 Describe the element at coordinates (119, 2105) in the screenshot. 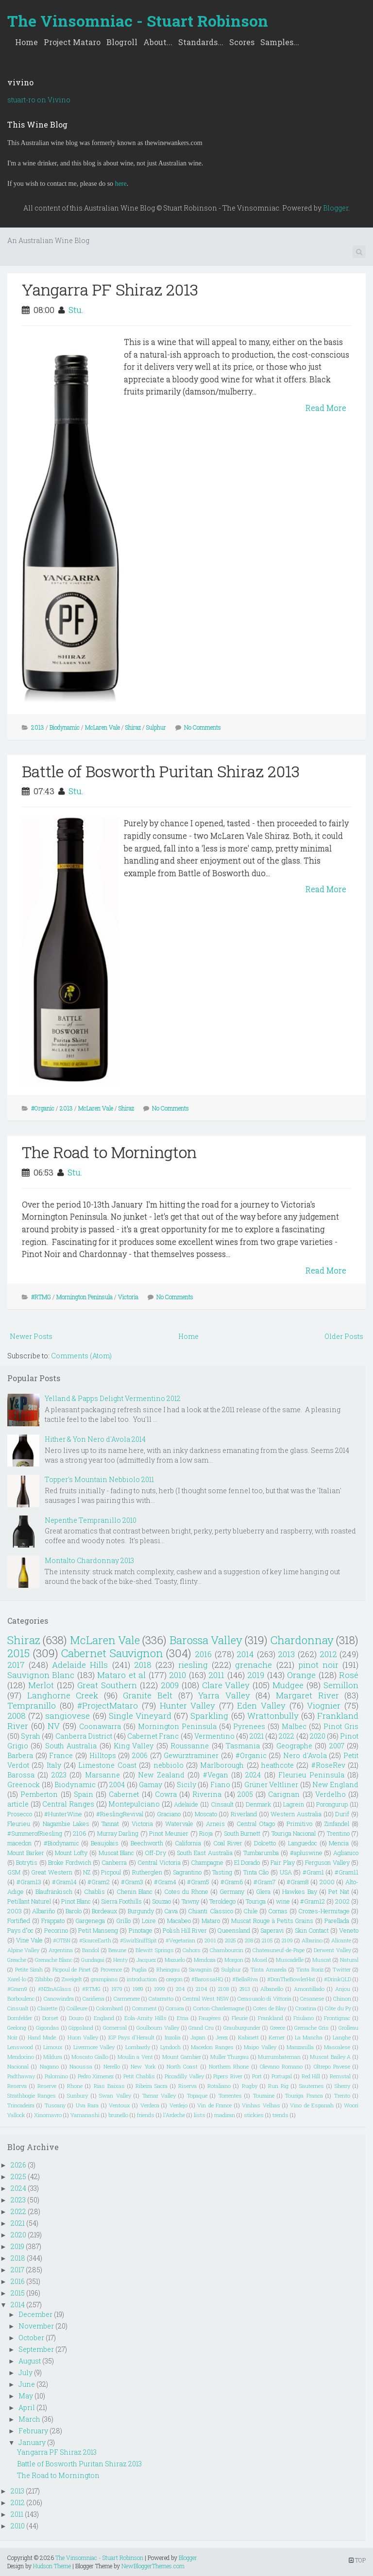

I see `Ventoux` at that location.